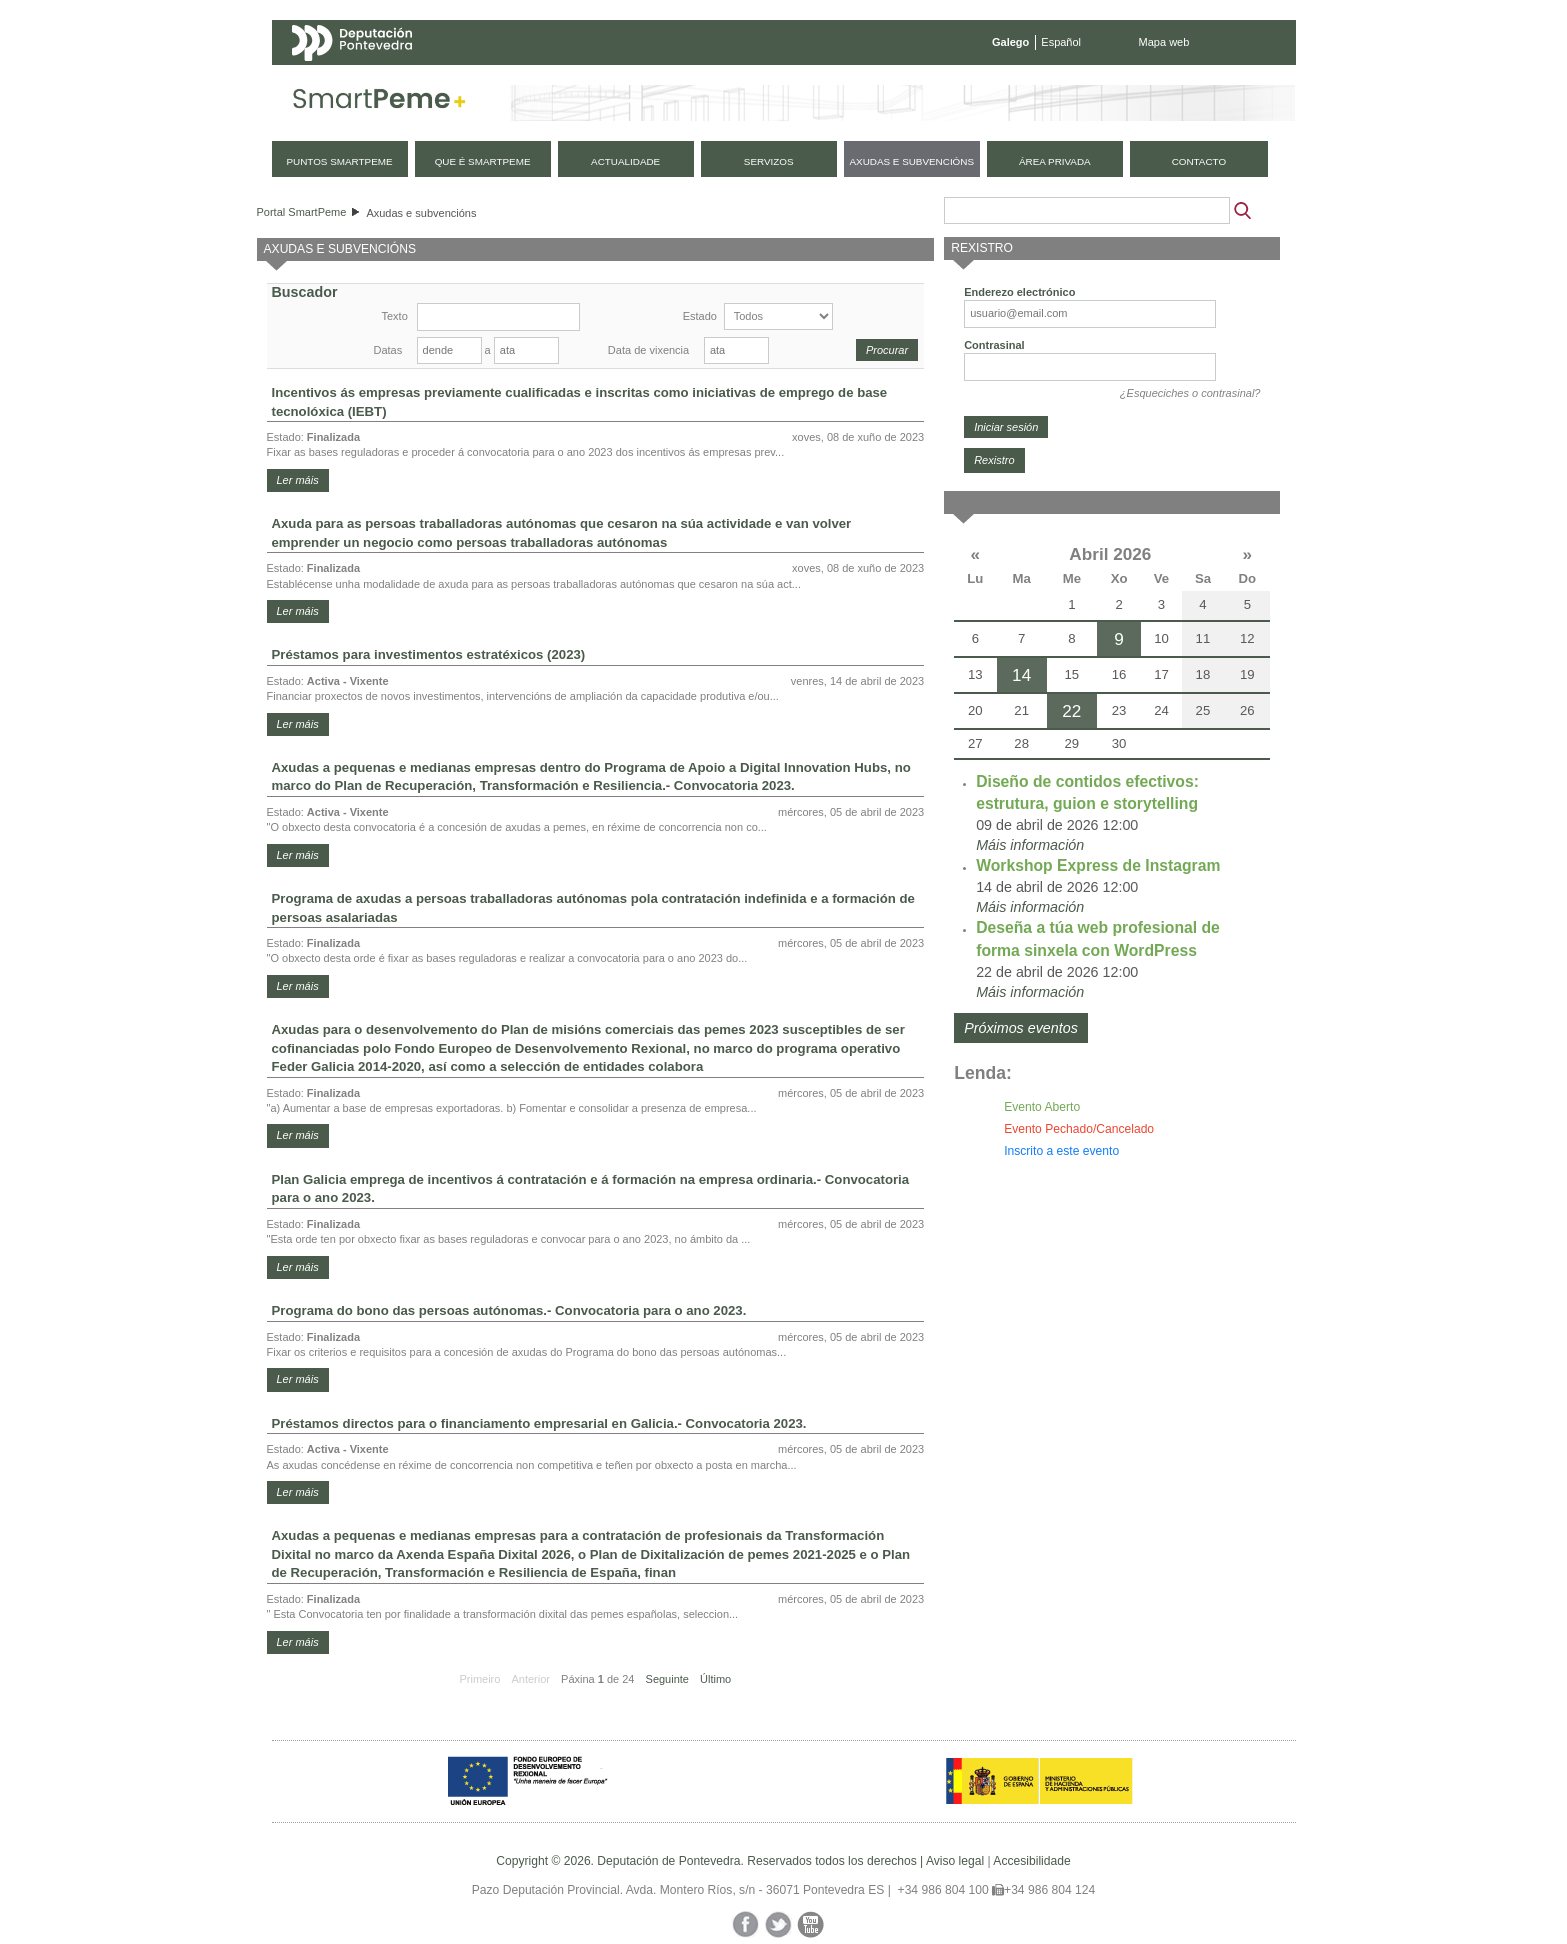  I want to click on Texto, so click(395, 316).